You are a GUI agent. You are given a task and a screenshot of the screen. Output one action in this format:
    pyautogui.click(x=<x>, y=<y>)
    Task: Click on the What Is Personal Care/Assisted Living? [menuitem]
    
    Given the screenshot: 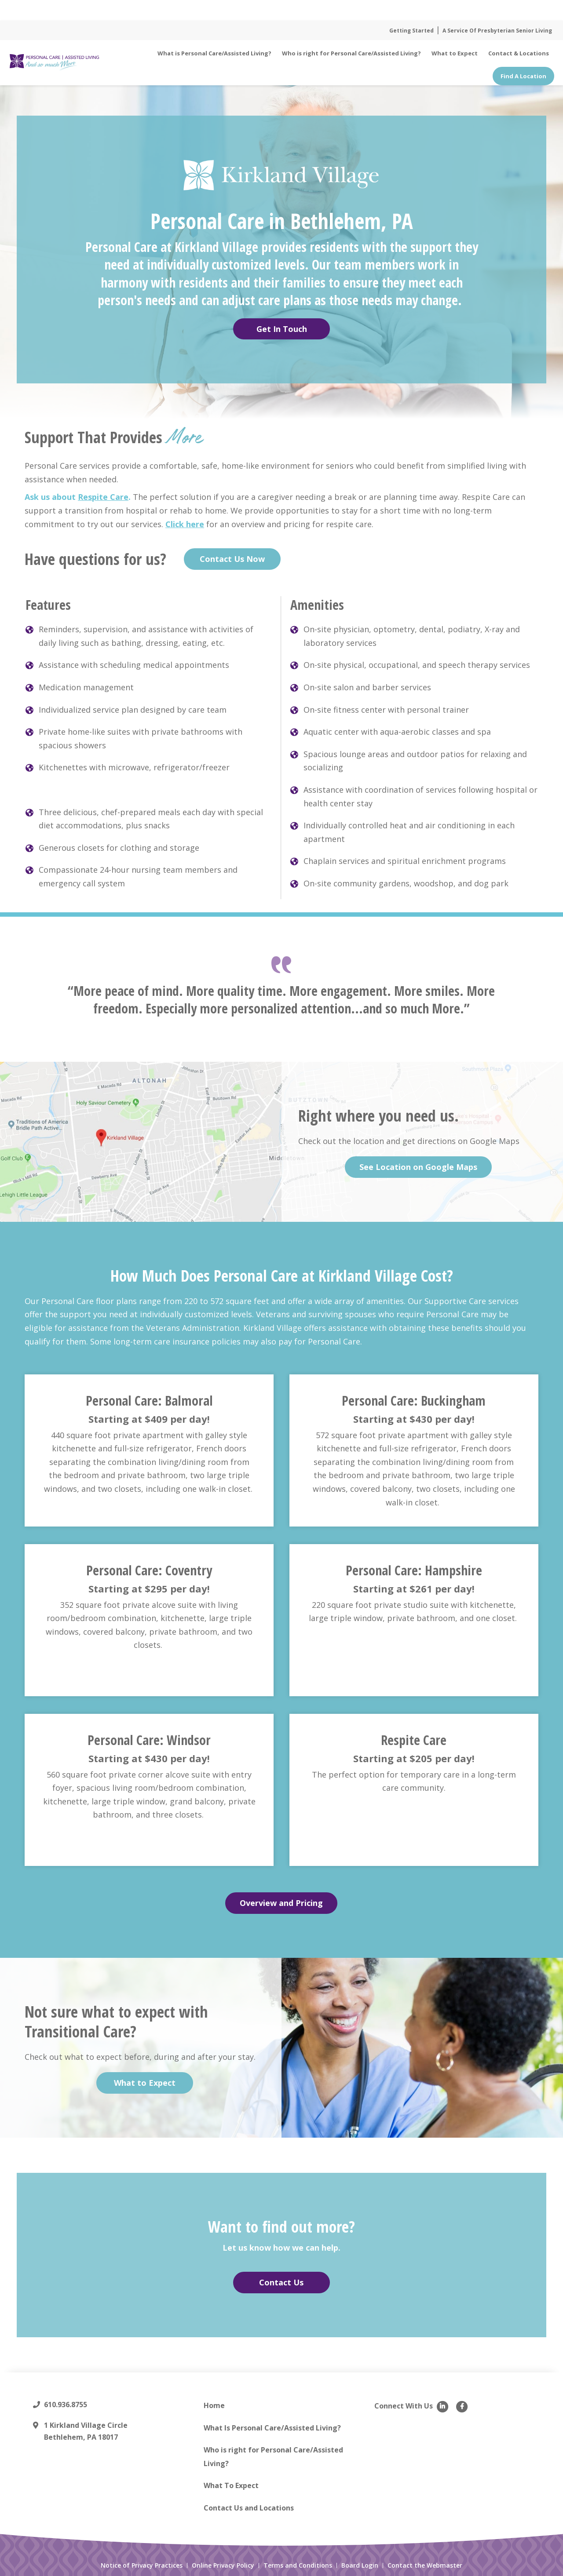 What is the action you would take?
    pyautogui.click(x=272, y=2432)
    